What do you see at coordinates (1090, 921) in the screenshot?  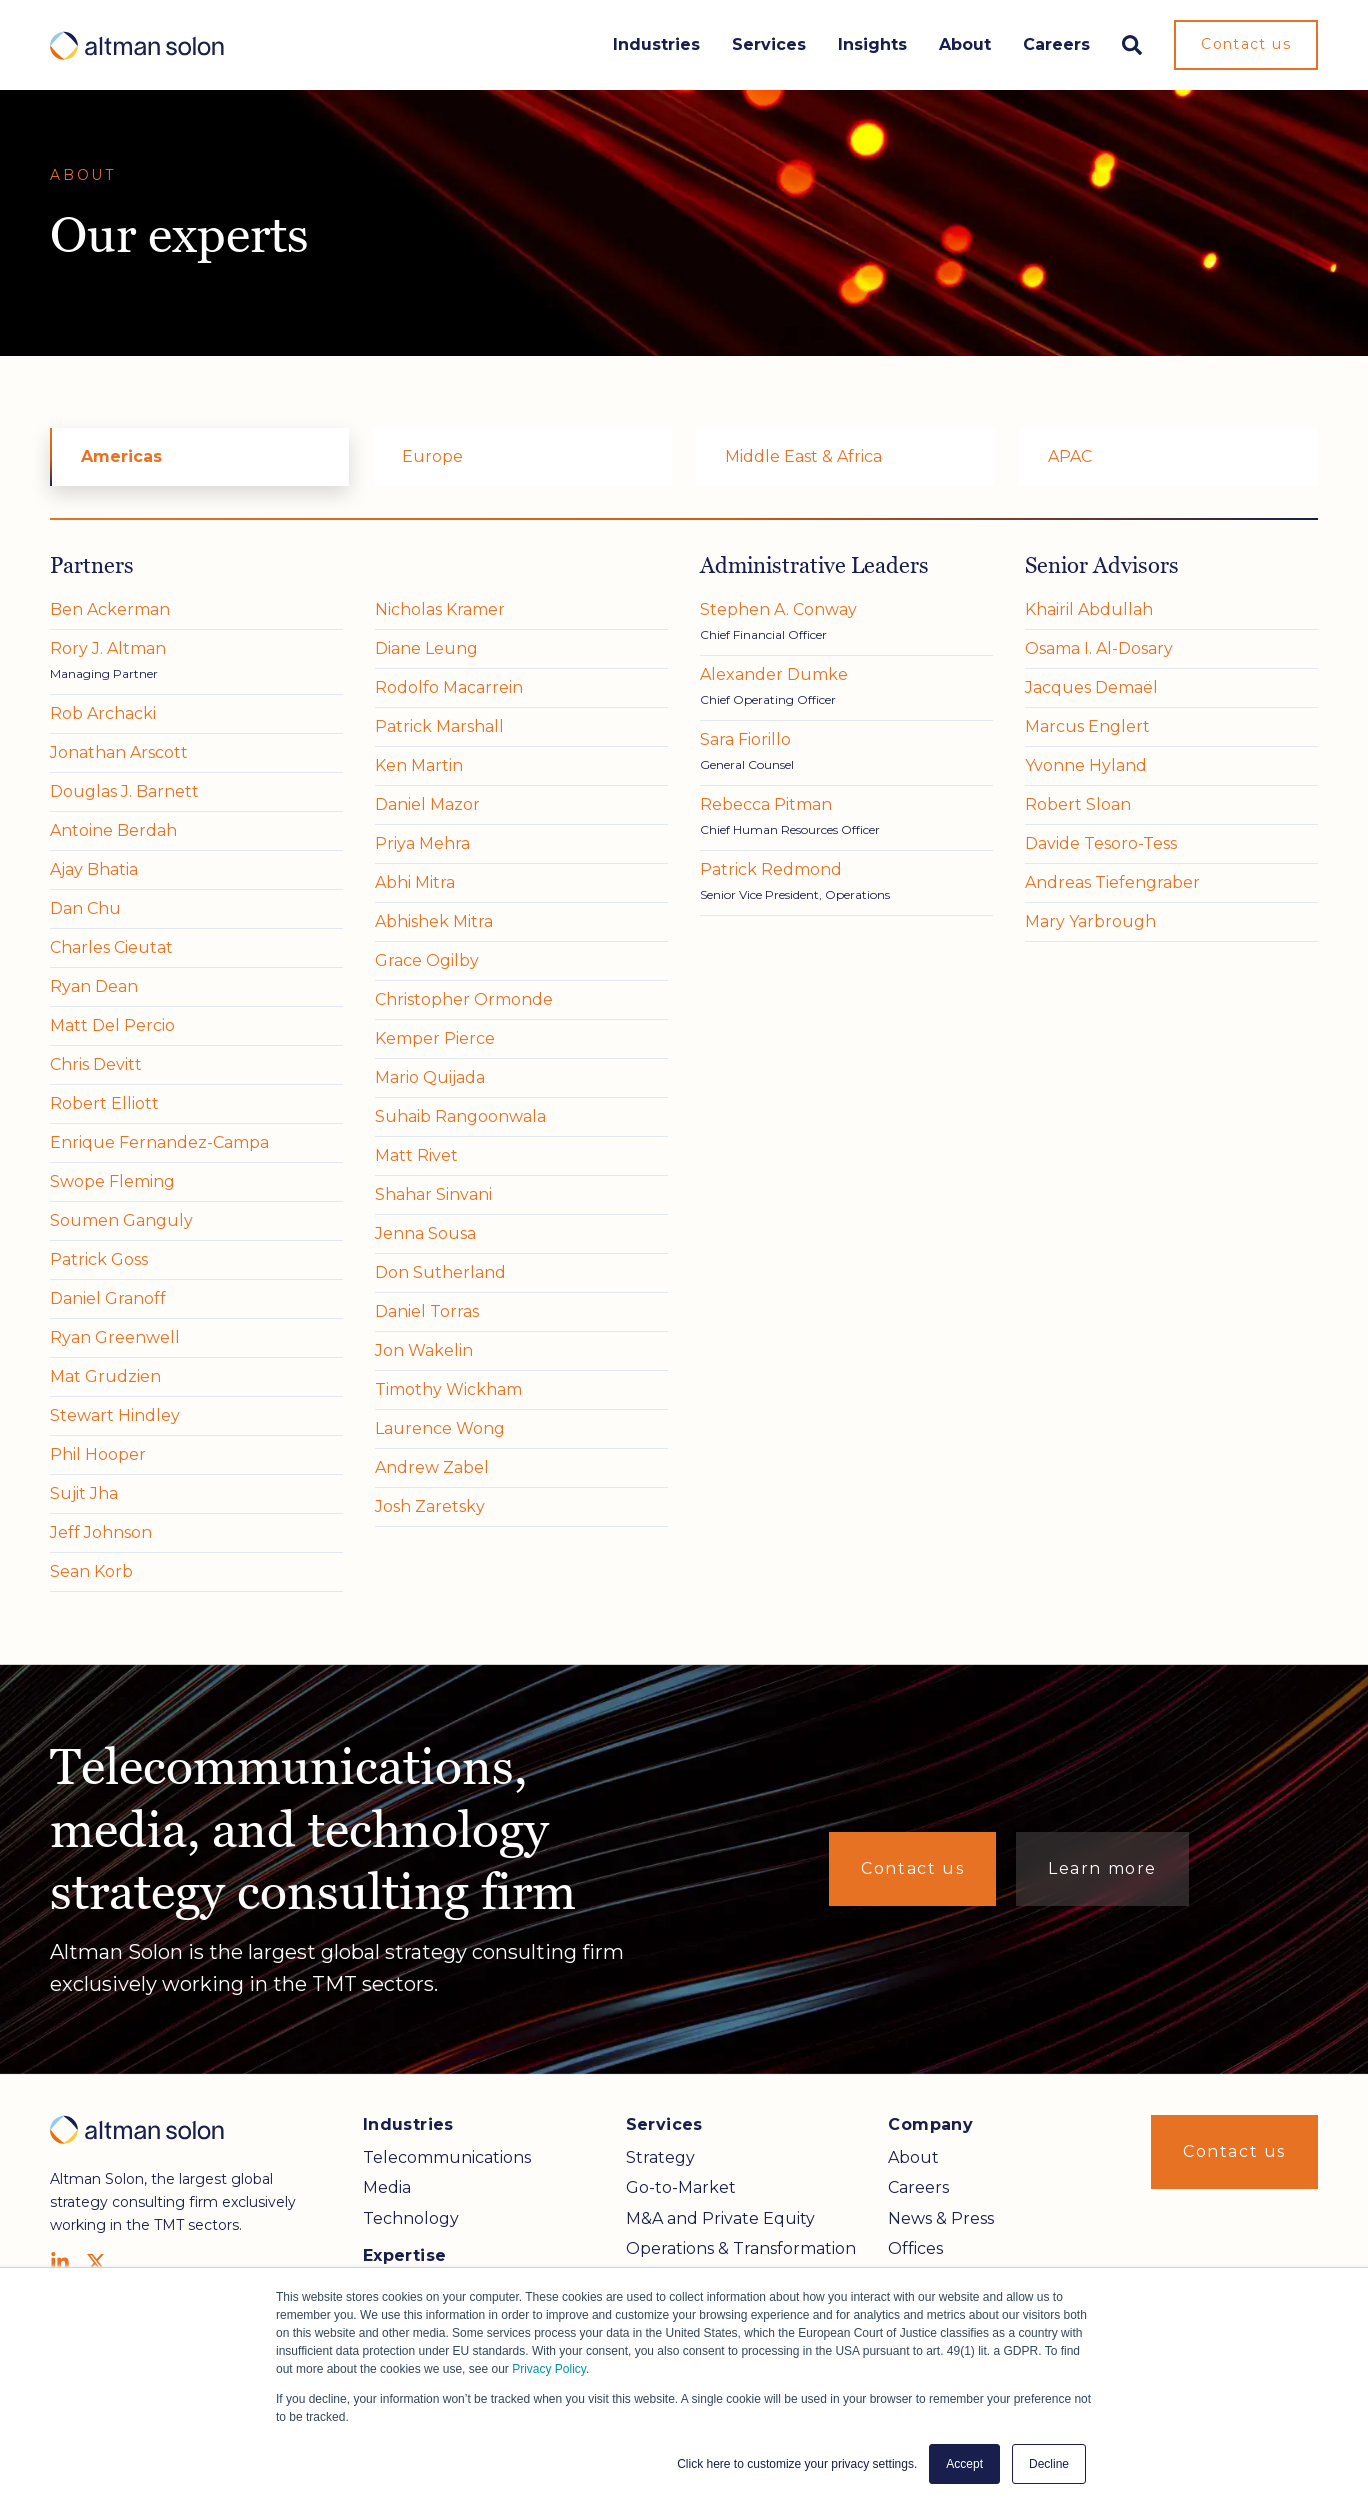 I see `Mary Yarbrough` at bounding box center [1090, 921].